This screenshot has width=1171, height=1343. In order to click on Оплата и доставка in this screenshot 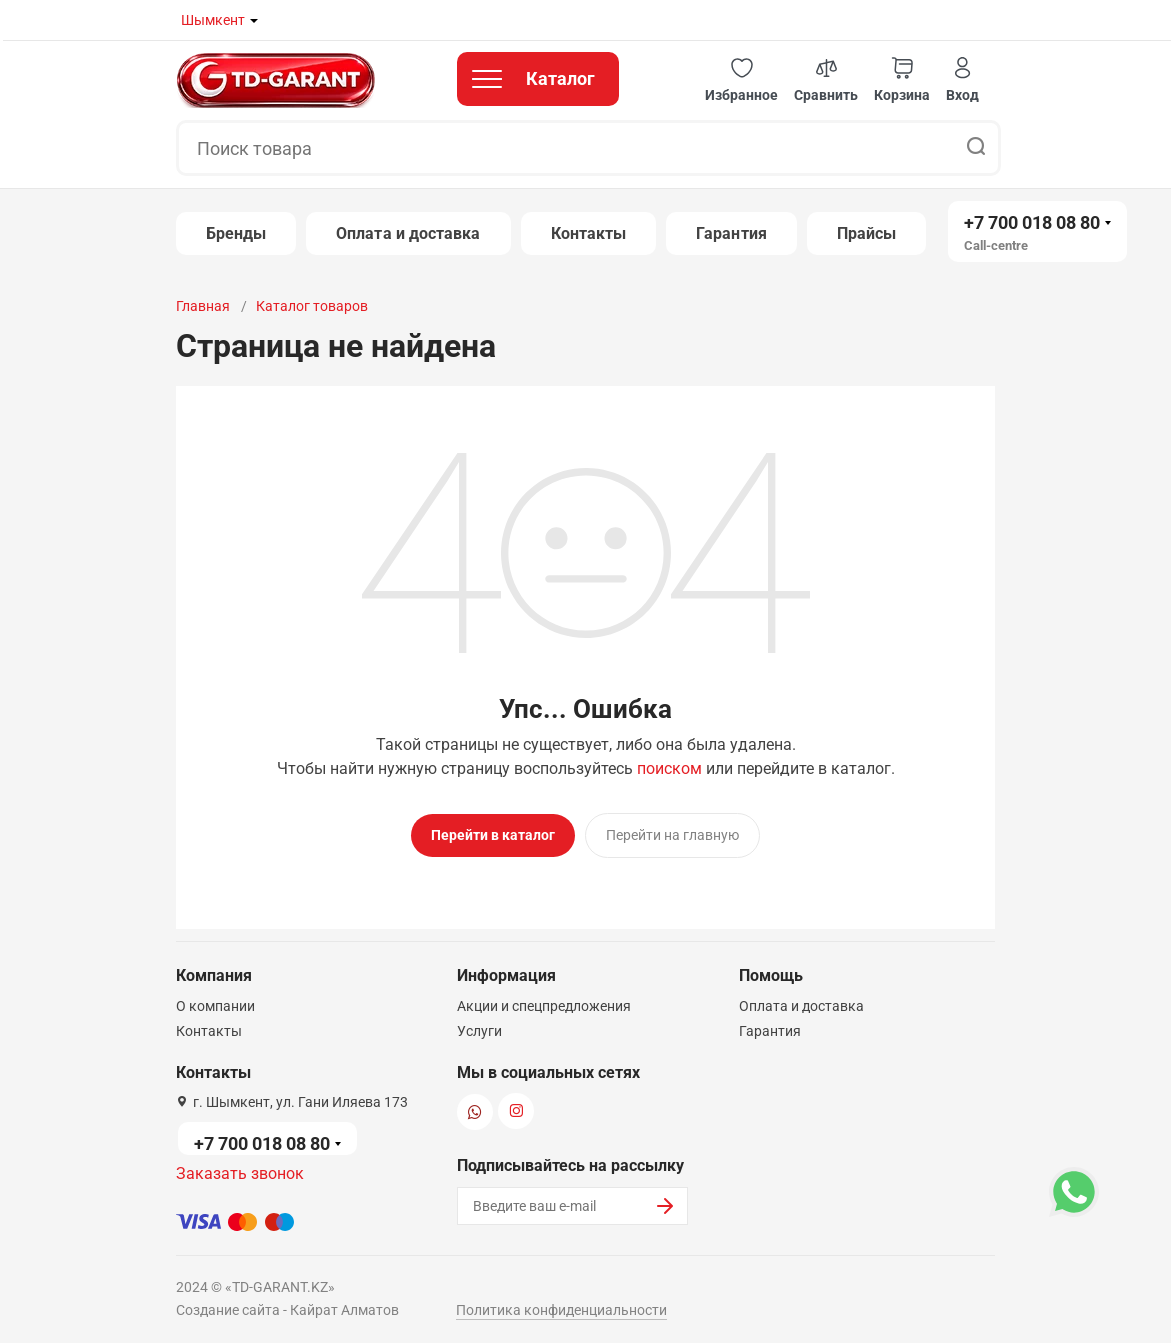, I will do `click(408, 233)`.